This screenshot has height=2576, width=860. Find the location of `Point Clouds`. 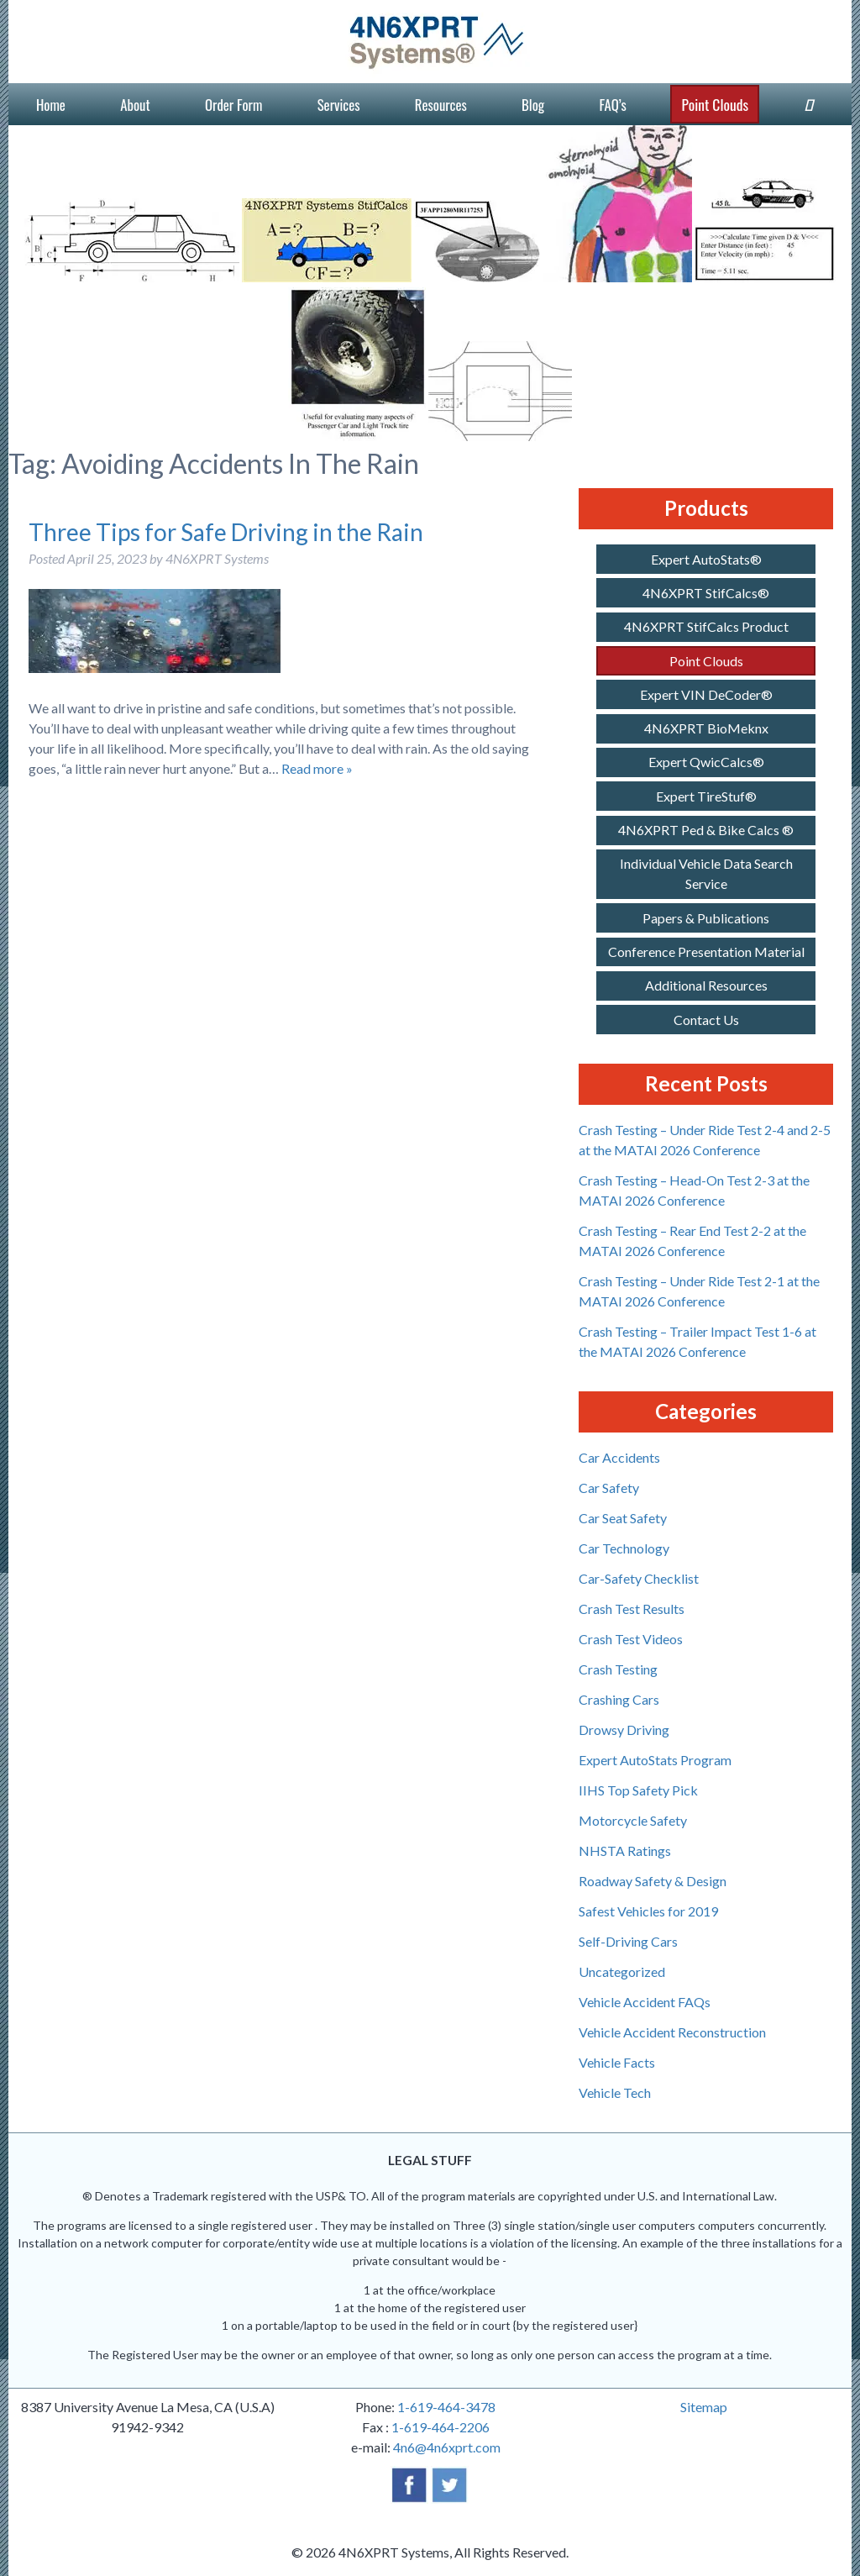

Point Clouds is located at coordinates (715, 104).